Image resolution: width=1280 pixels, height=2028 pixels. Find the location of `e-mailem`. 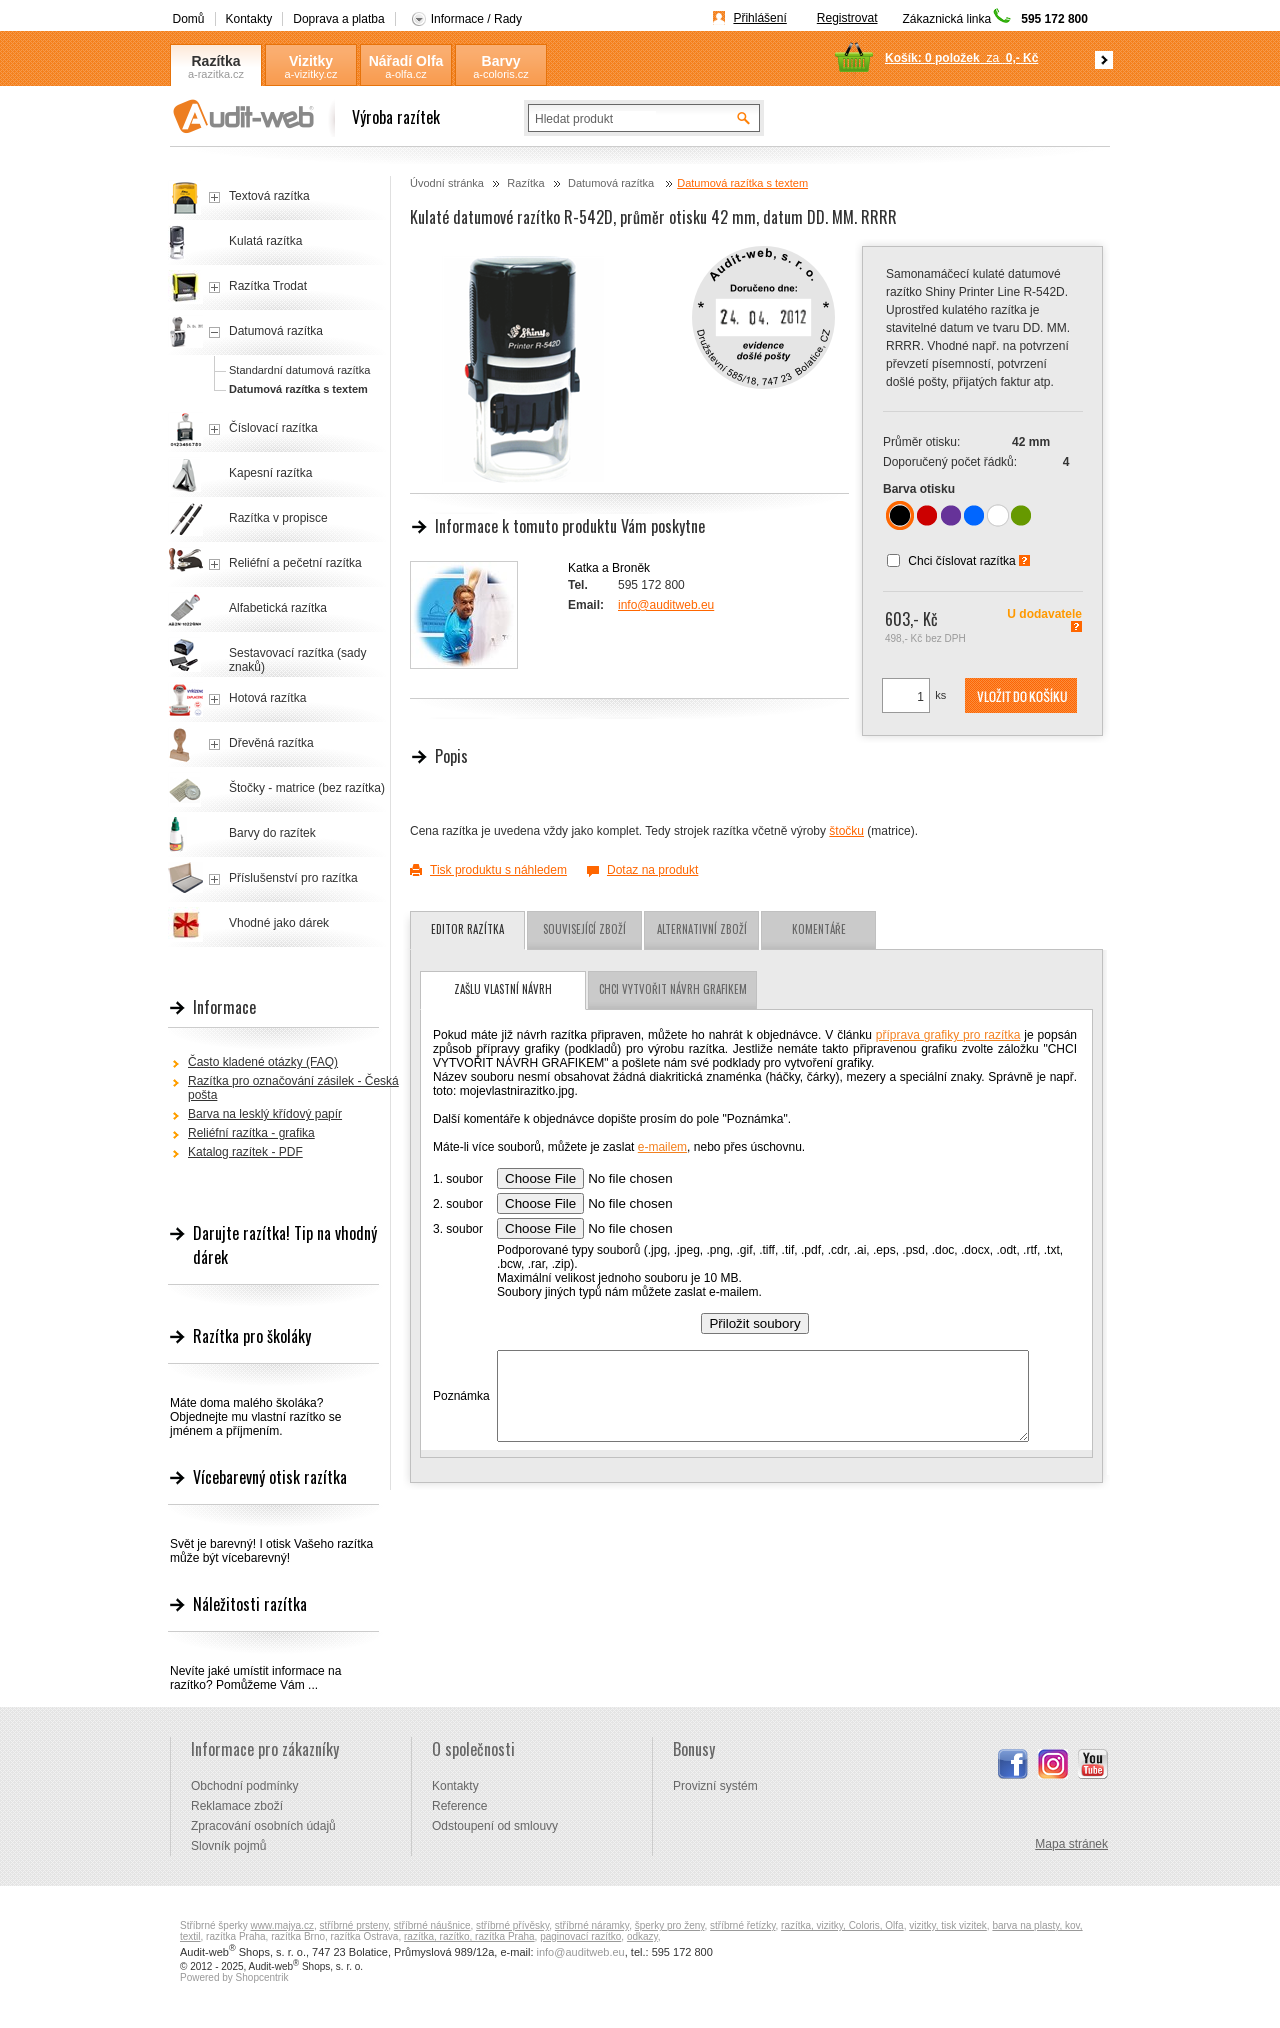

e-mailem is located at coordinates (662, 1147).